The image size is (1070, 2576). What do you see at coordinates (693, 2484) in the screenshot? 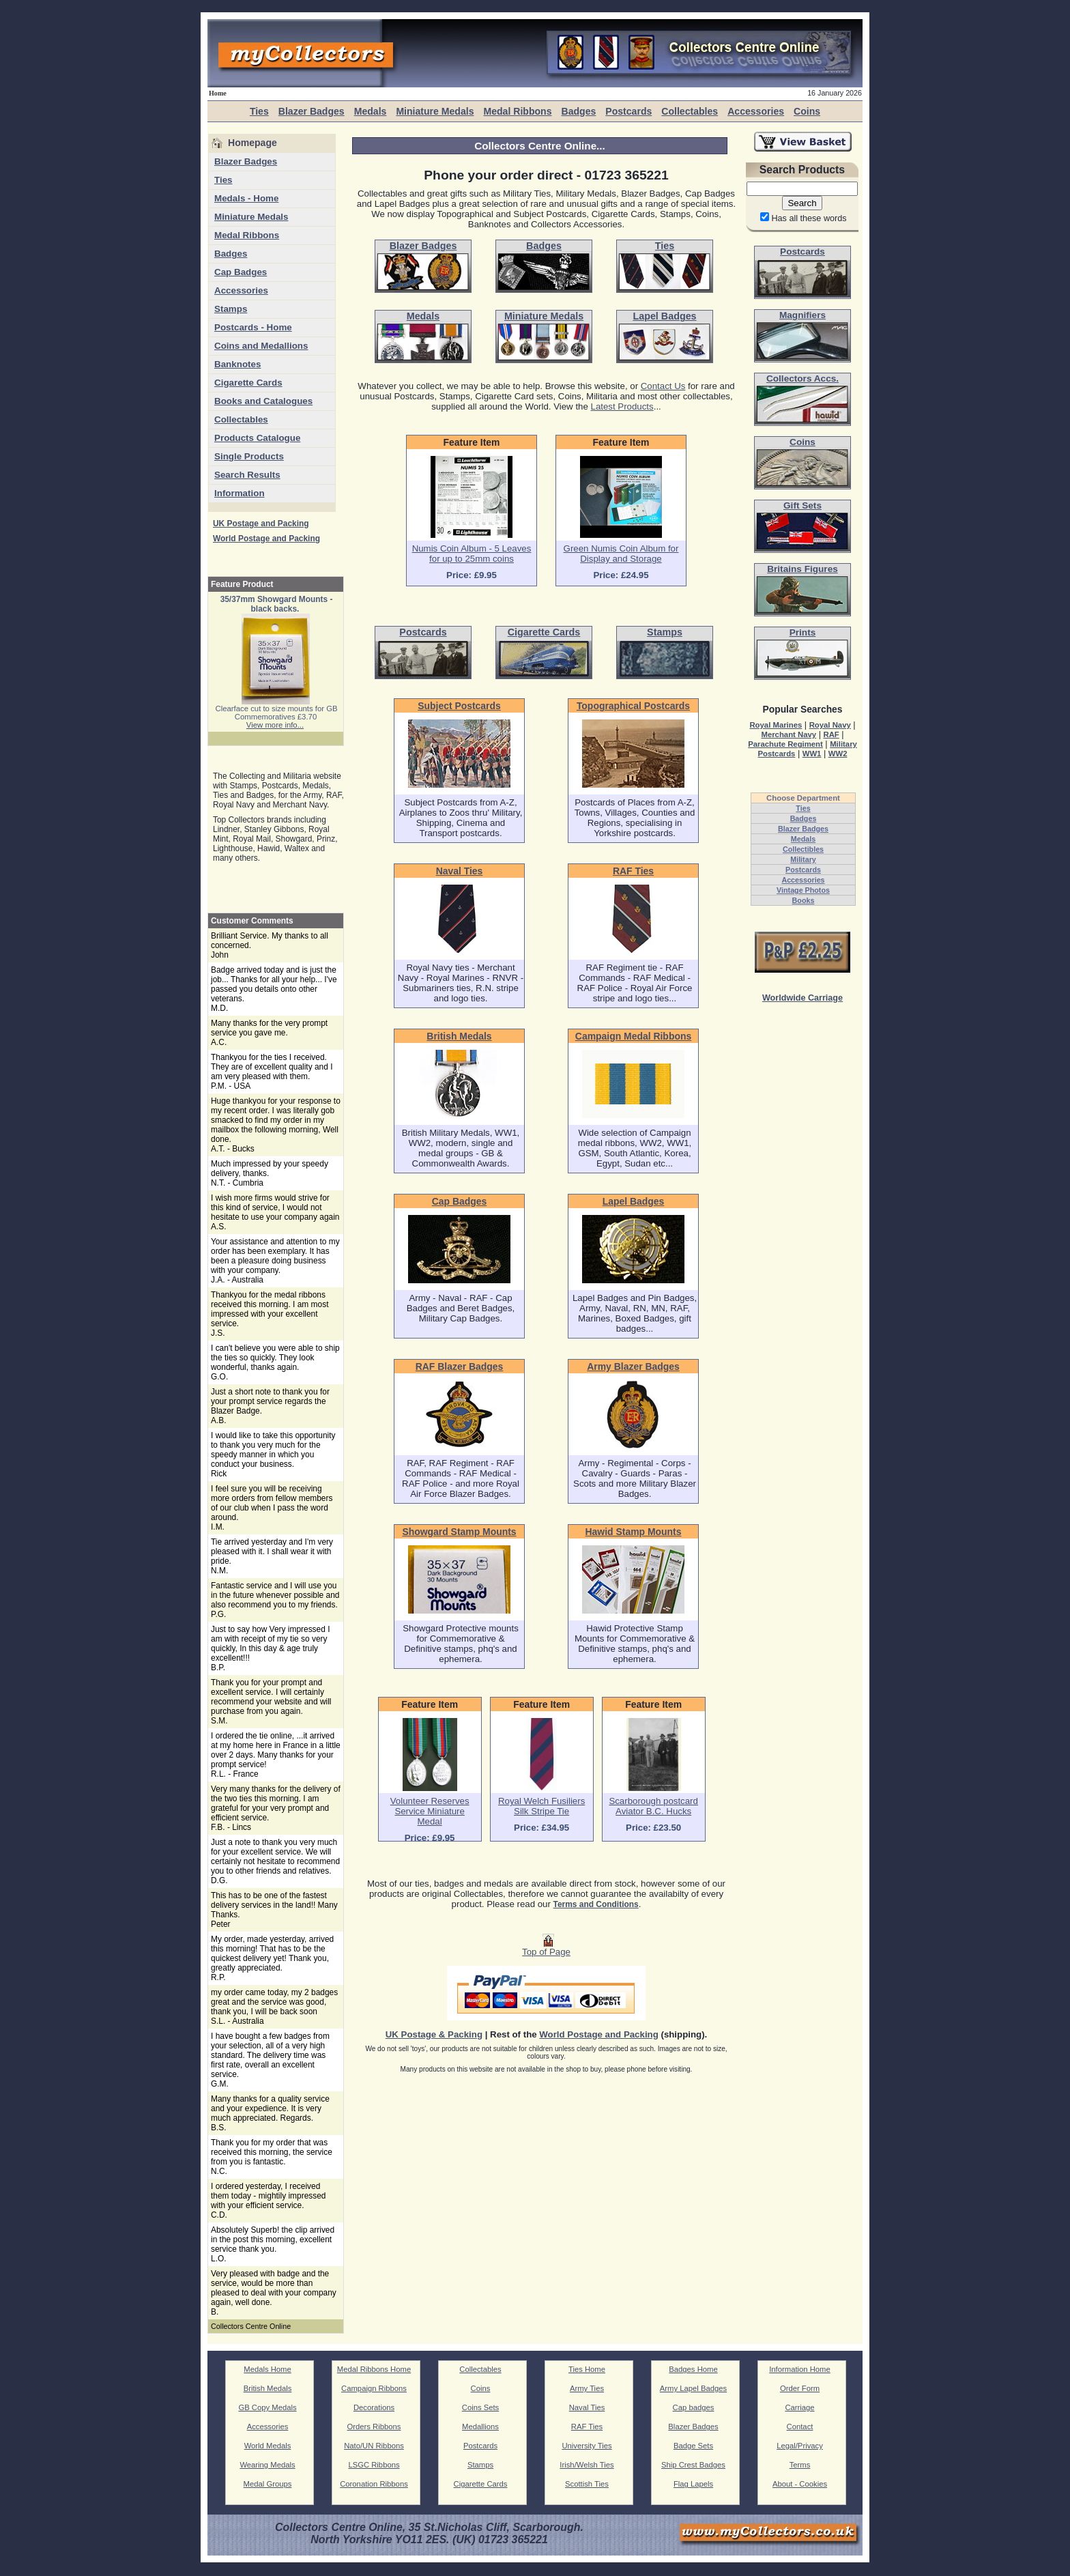
I see `Flag Lapels` at bounding box center [693, 2484].